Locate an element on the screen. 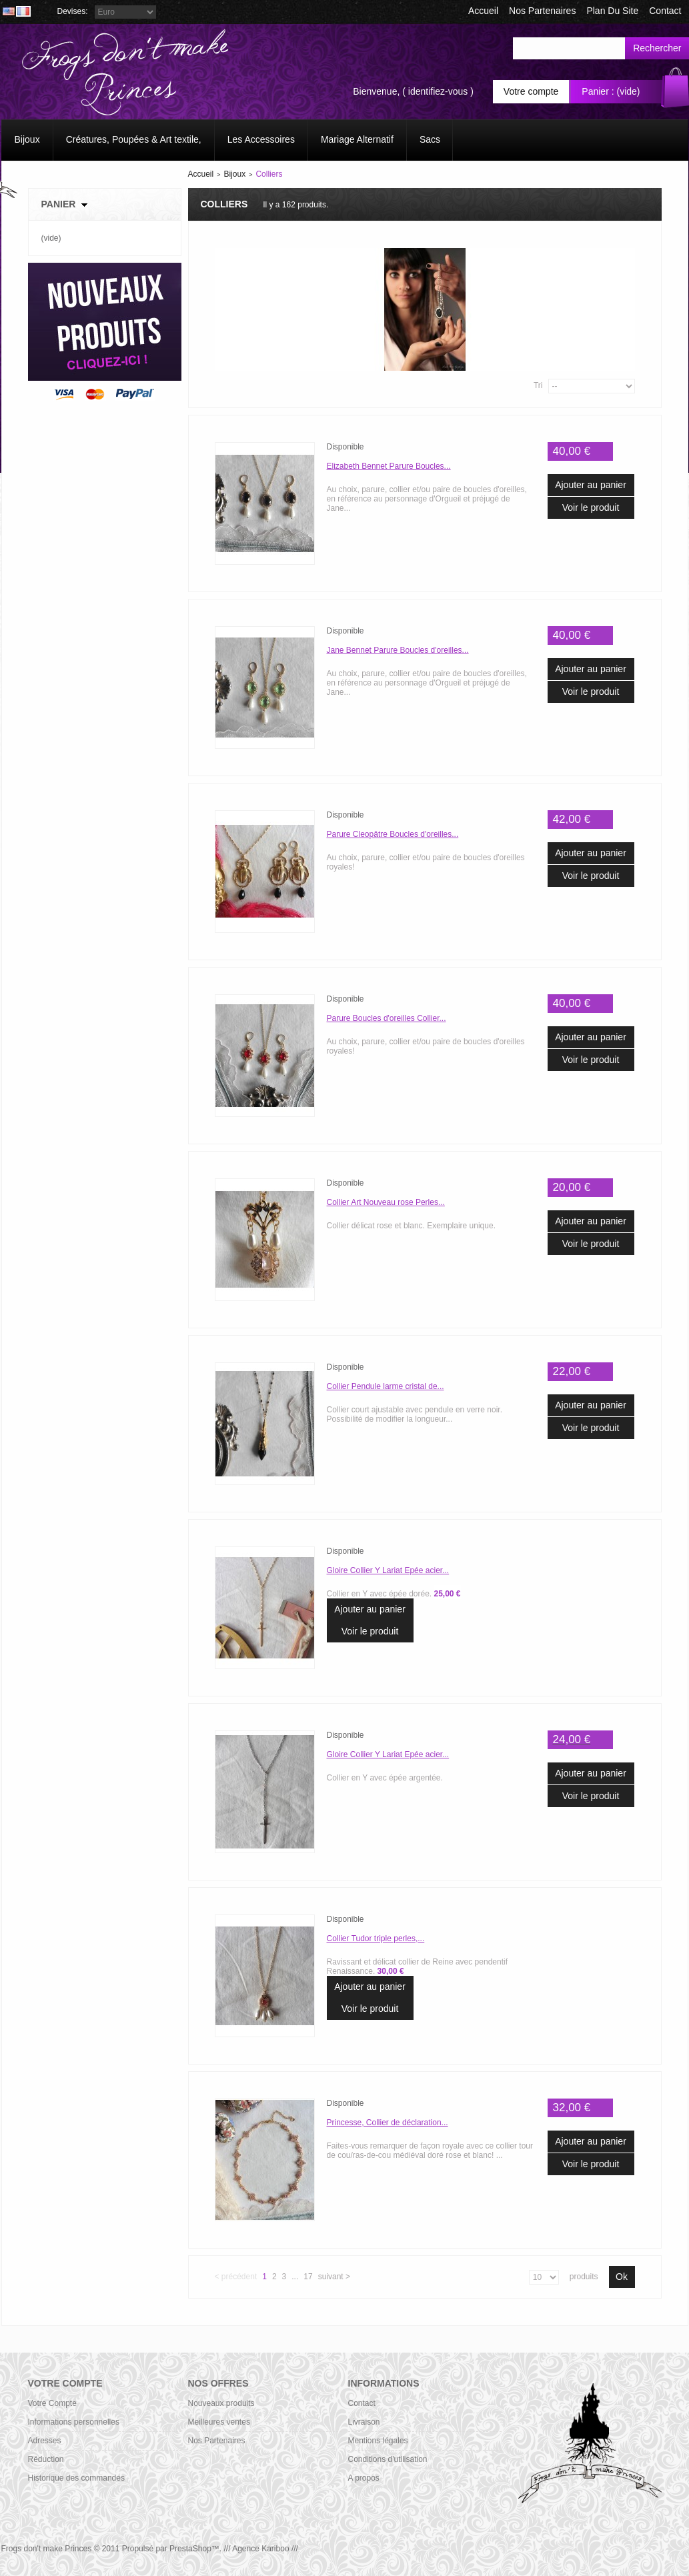 The width and height of the screenshot is (689, 2576). Votre compte is located at coordinates (531, 91).